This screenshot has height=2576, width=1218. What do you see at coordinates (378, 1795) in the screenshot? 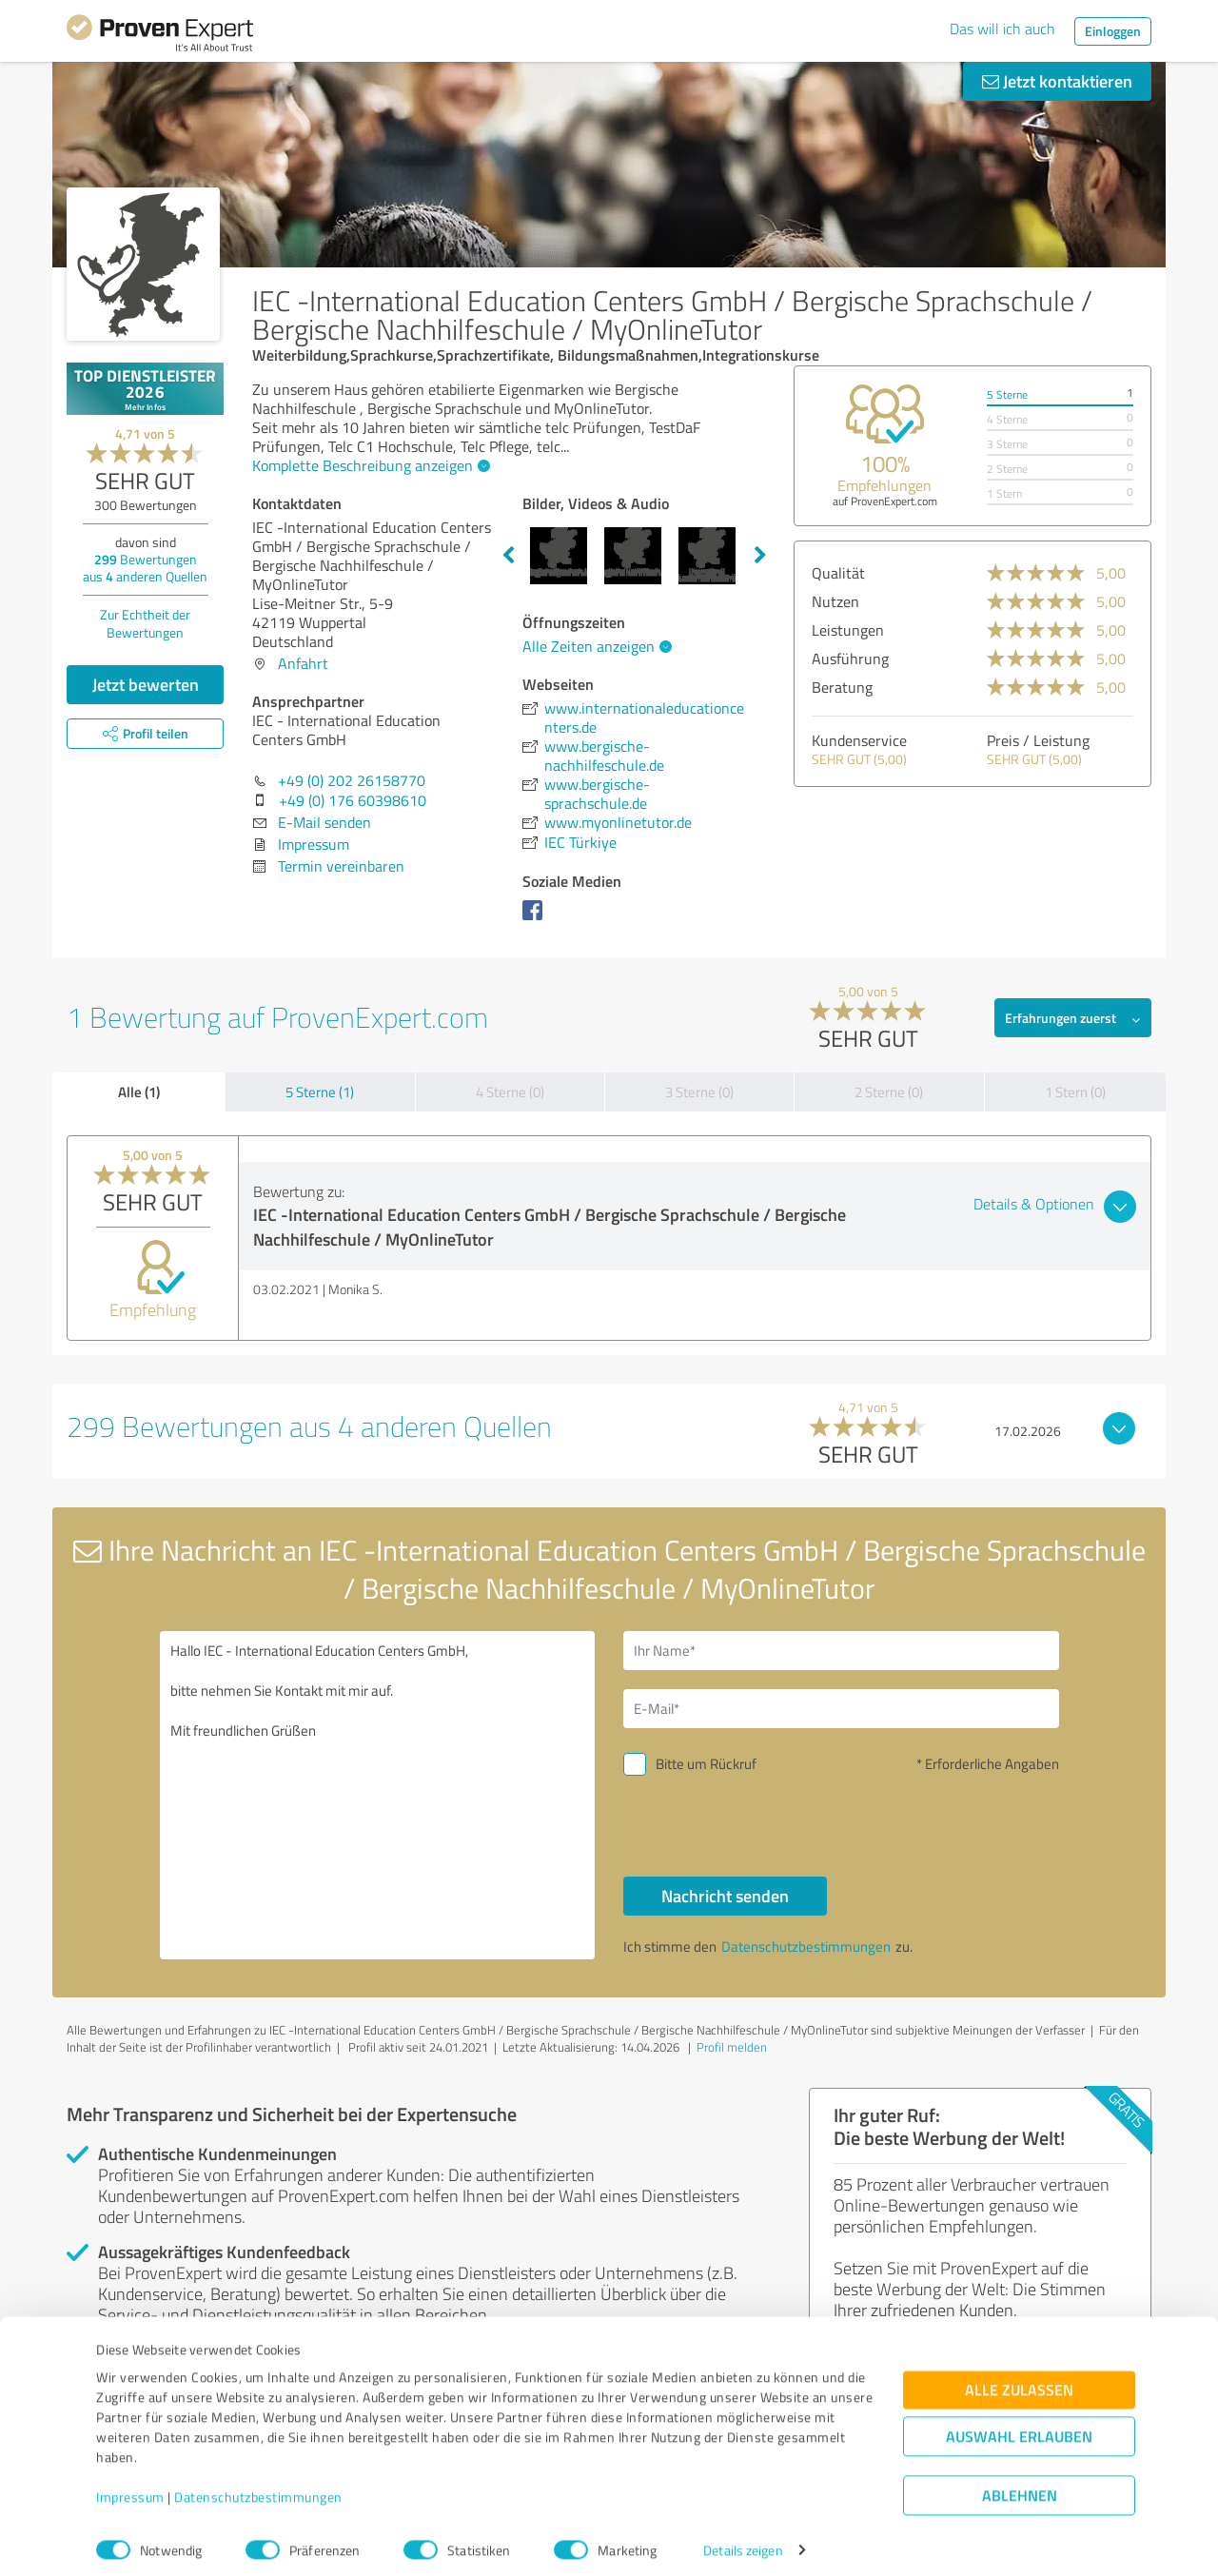
I see `Hallo IEC - International Education Centers GmbH, bitte nehmen Sie Kontakt mit mir auf. Mit freundlichen Grüßen` at bounding box center [378, 1795].